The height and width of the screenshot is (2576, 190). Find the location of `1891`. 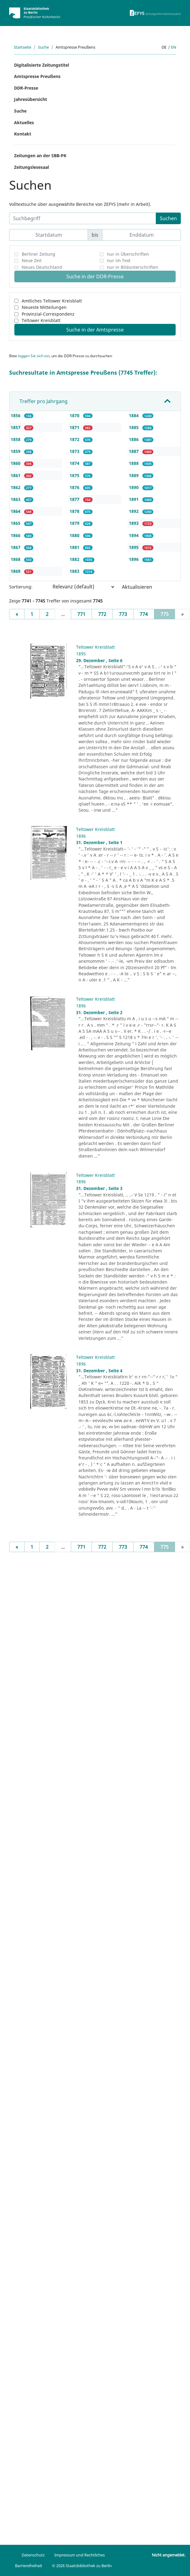

1891 is located at coordinates (134, 499).